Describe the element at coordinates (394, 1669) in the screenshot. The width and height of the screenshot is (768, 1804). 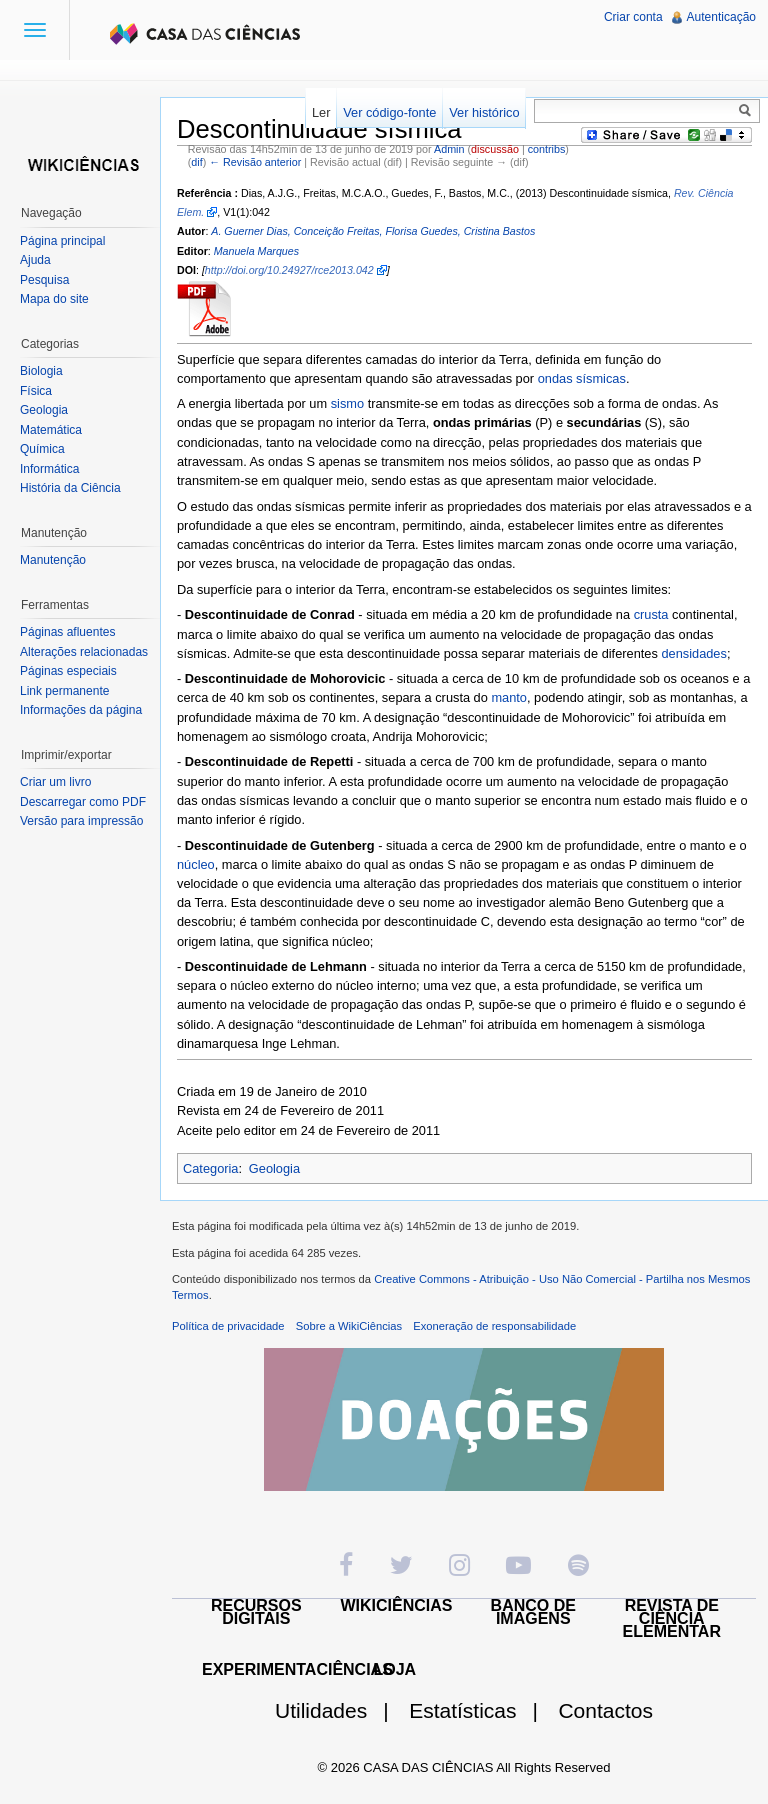
I see `LOJA` at that location.